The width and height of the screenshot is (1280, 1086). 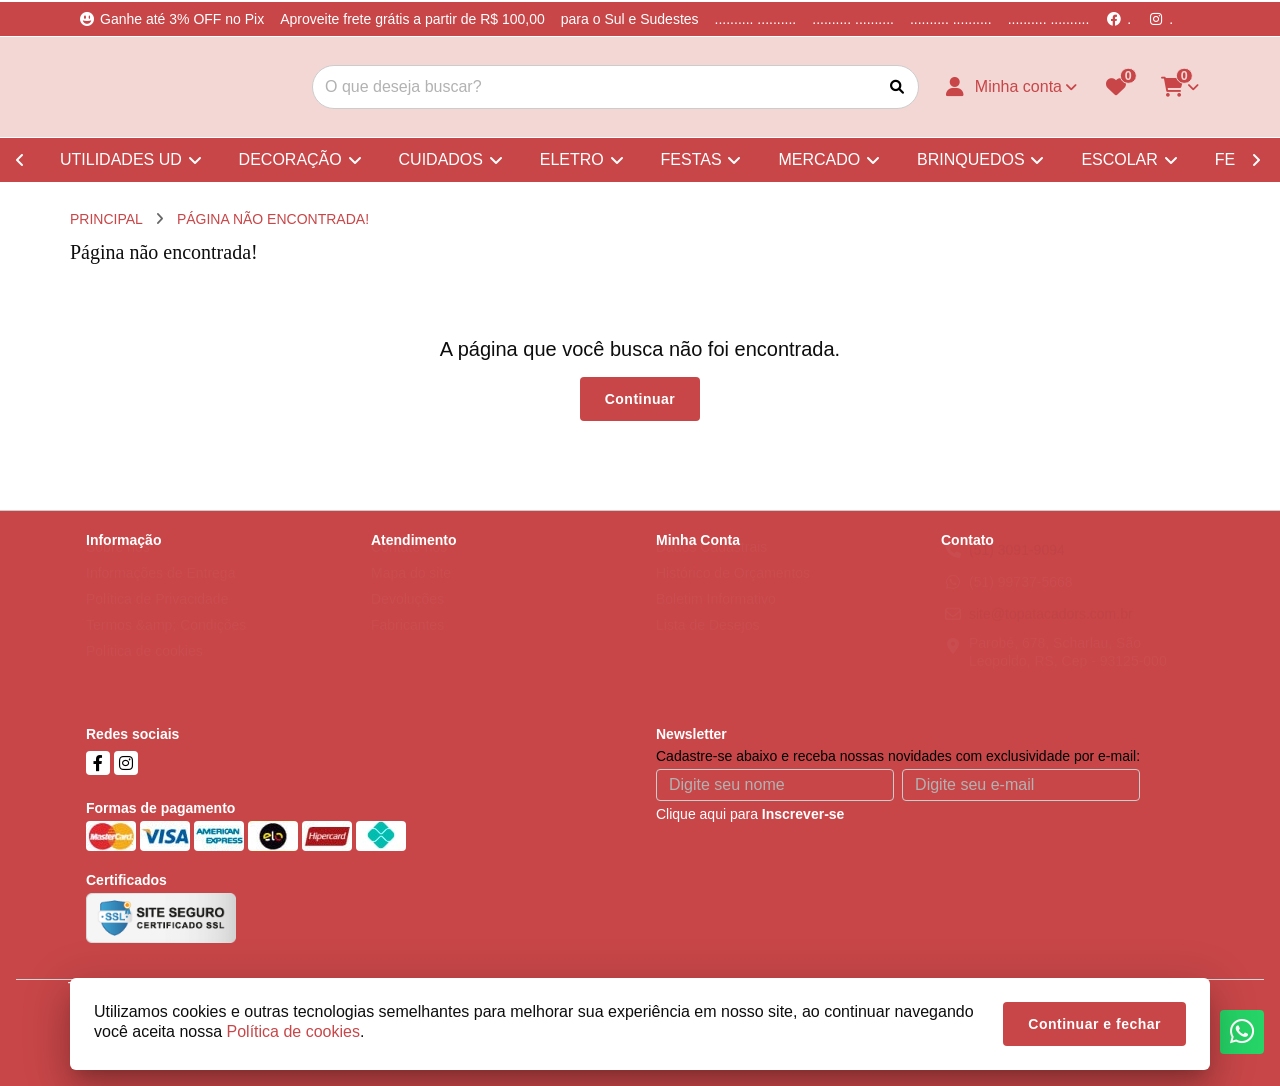 I want to click on Contate-nos, so click(x=409, y=566).